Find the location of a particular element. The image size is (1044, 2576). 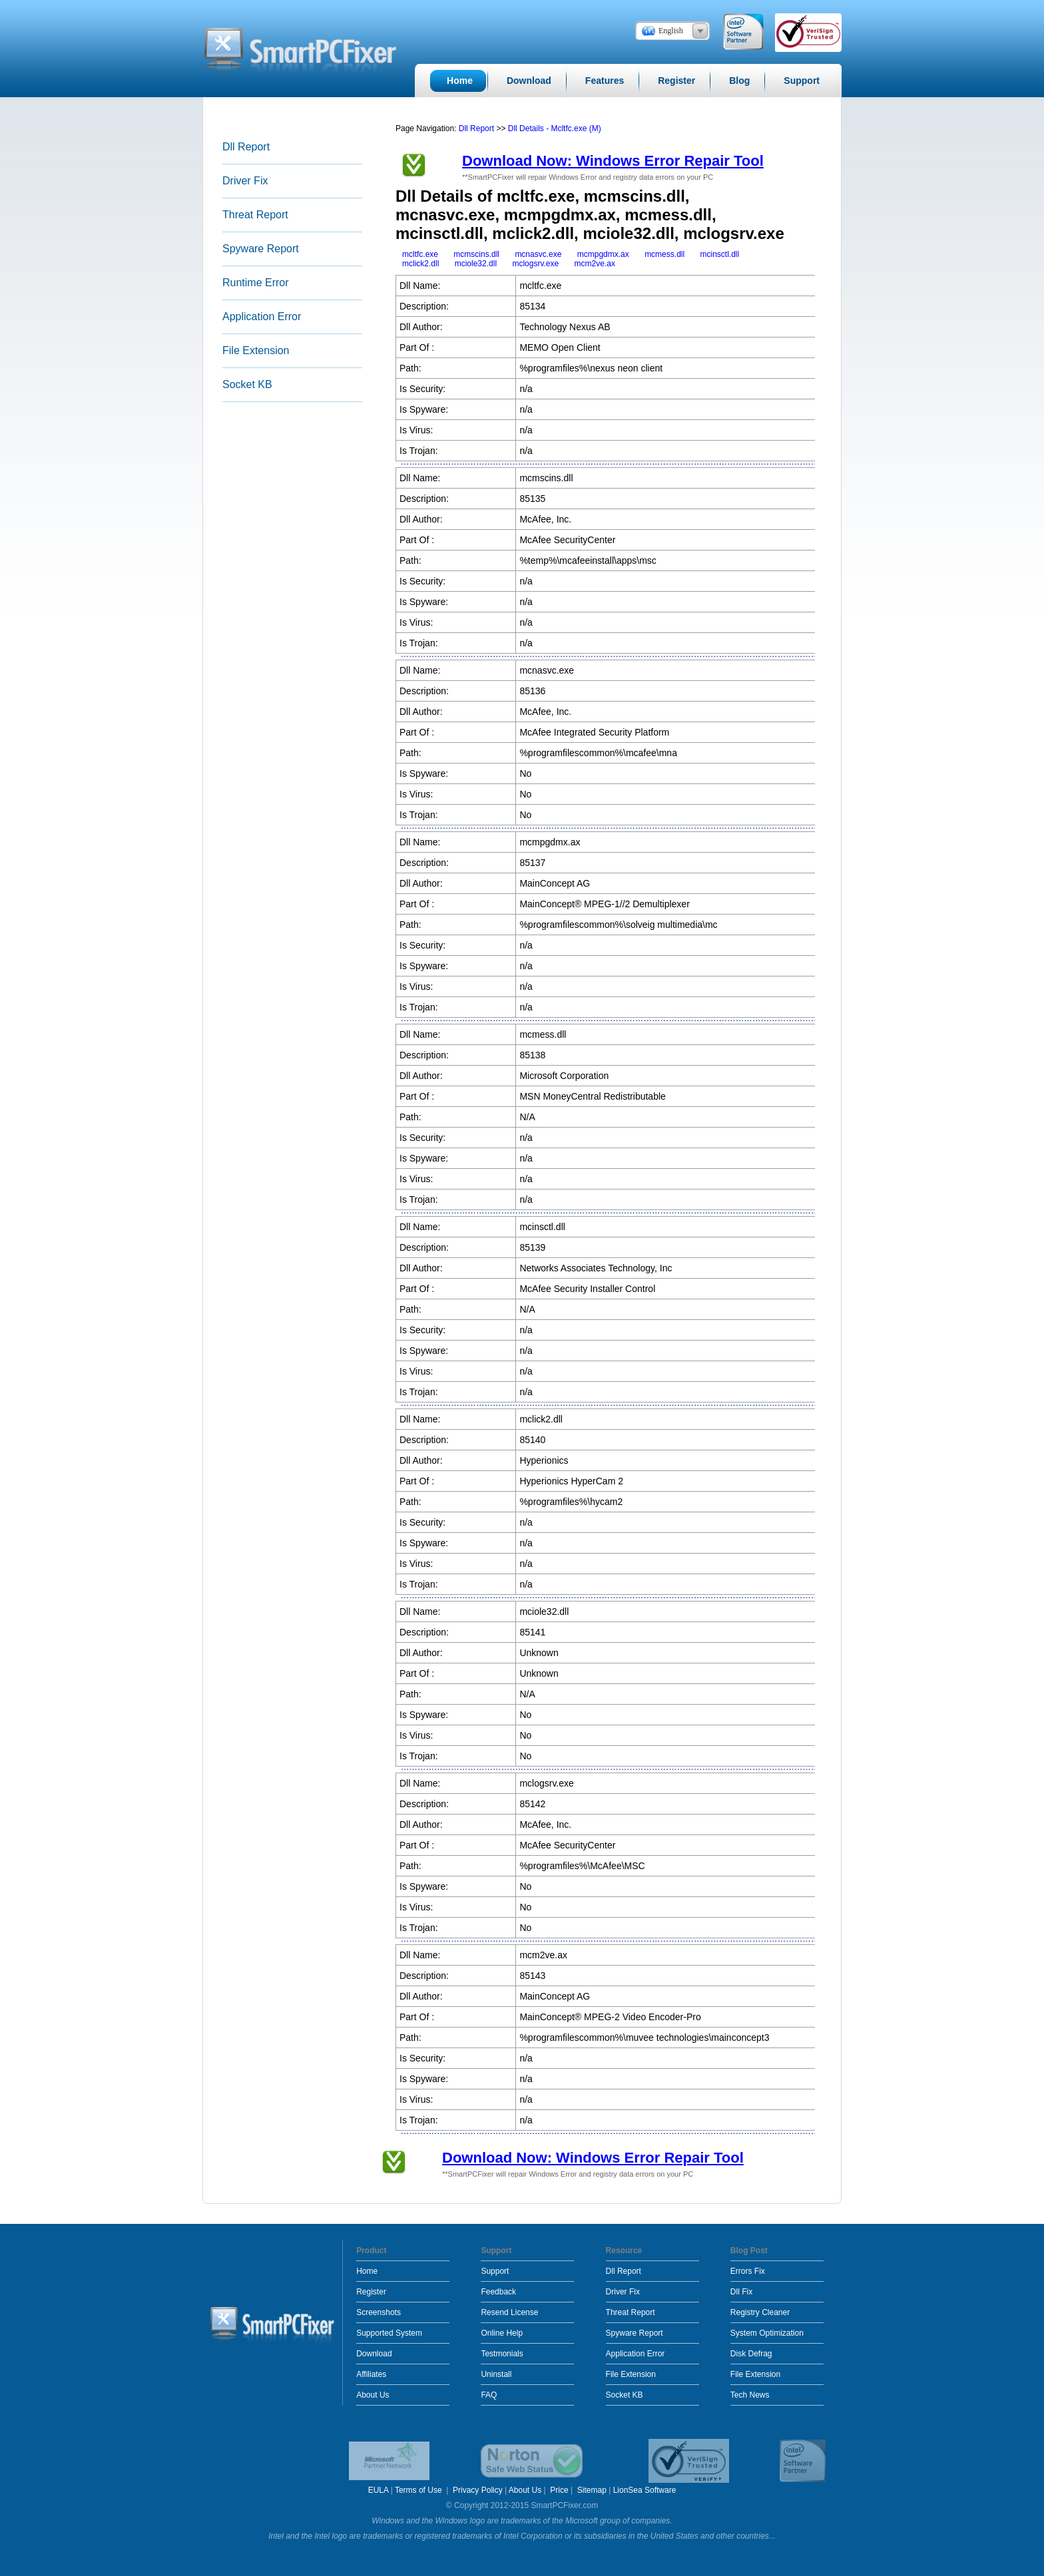

mcltfc.exe is located at coordinates (420, 254).